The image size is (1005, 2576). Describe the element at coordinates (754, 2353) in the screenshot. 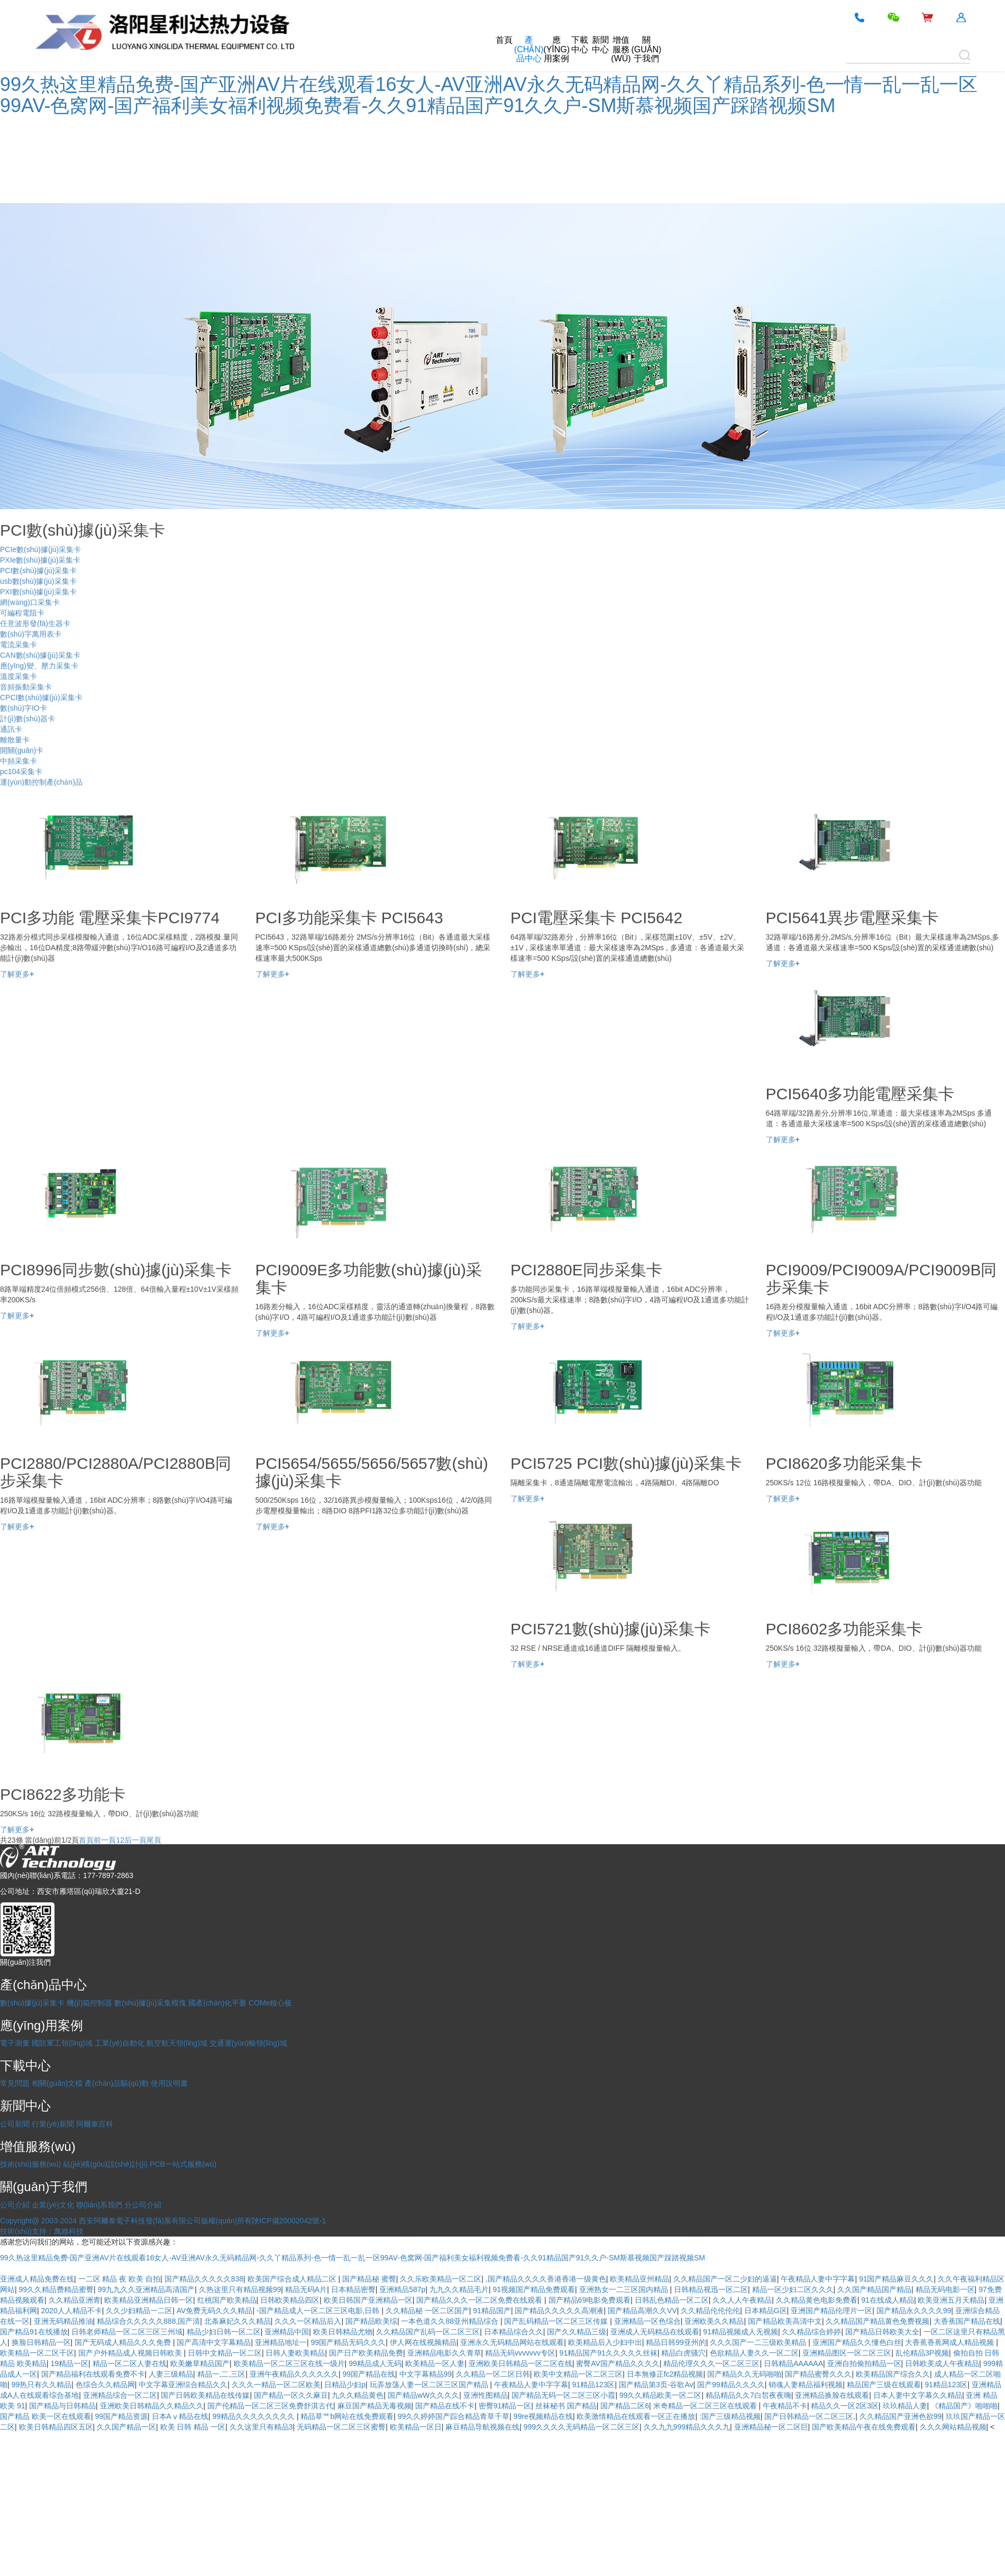

I see `色欲精品人妻久久一区二区` at that location.